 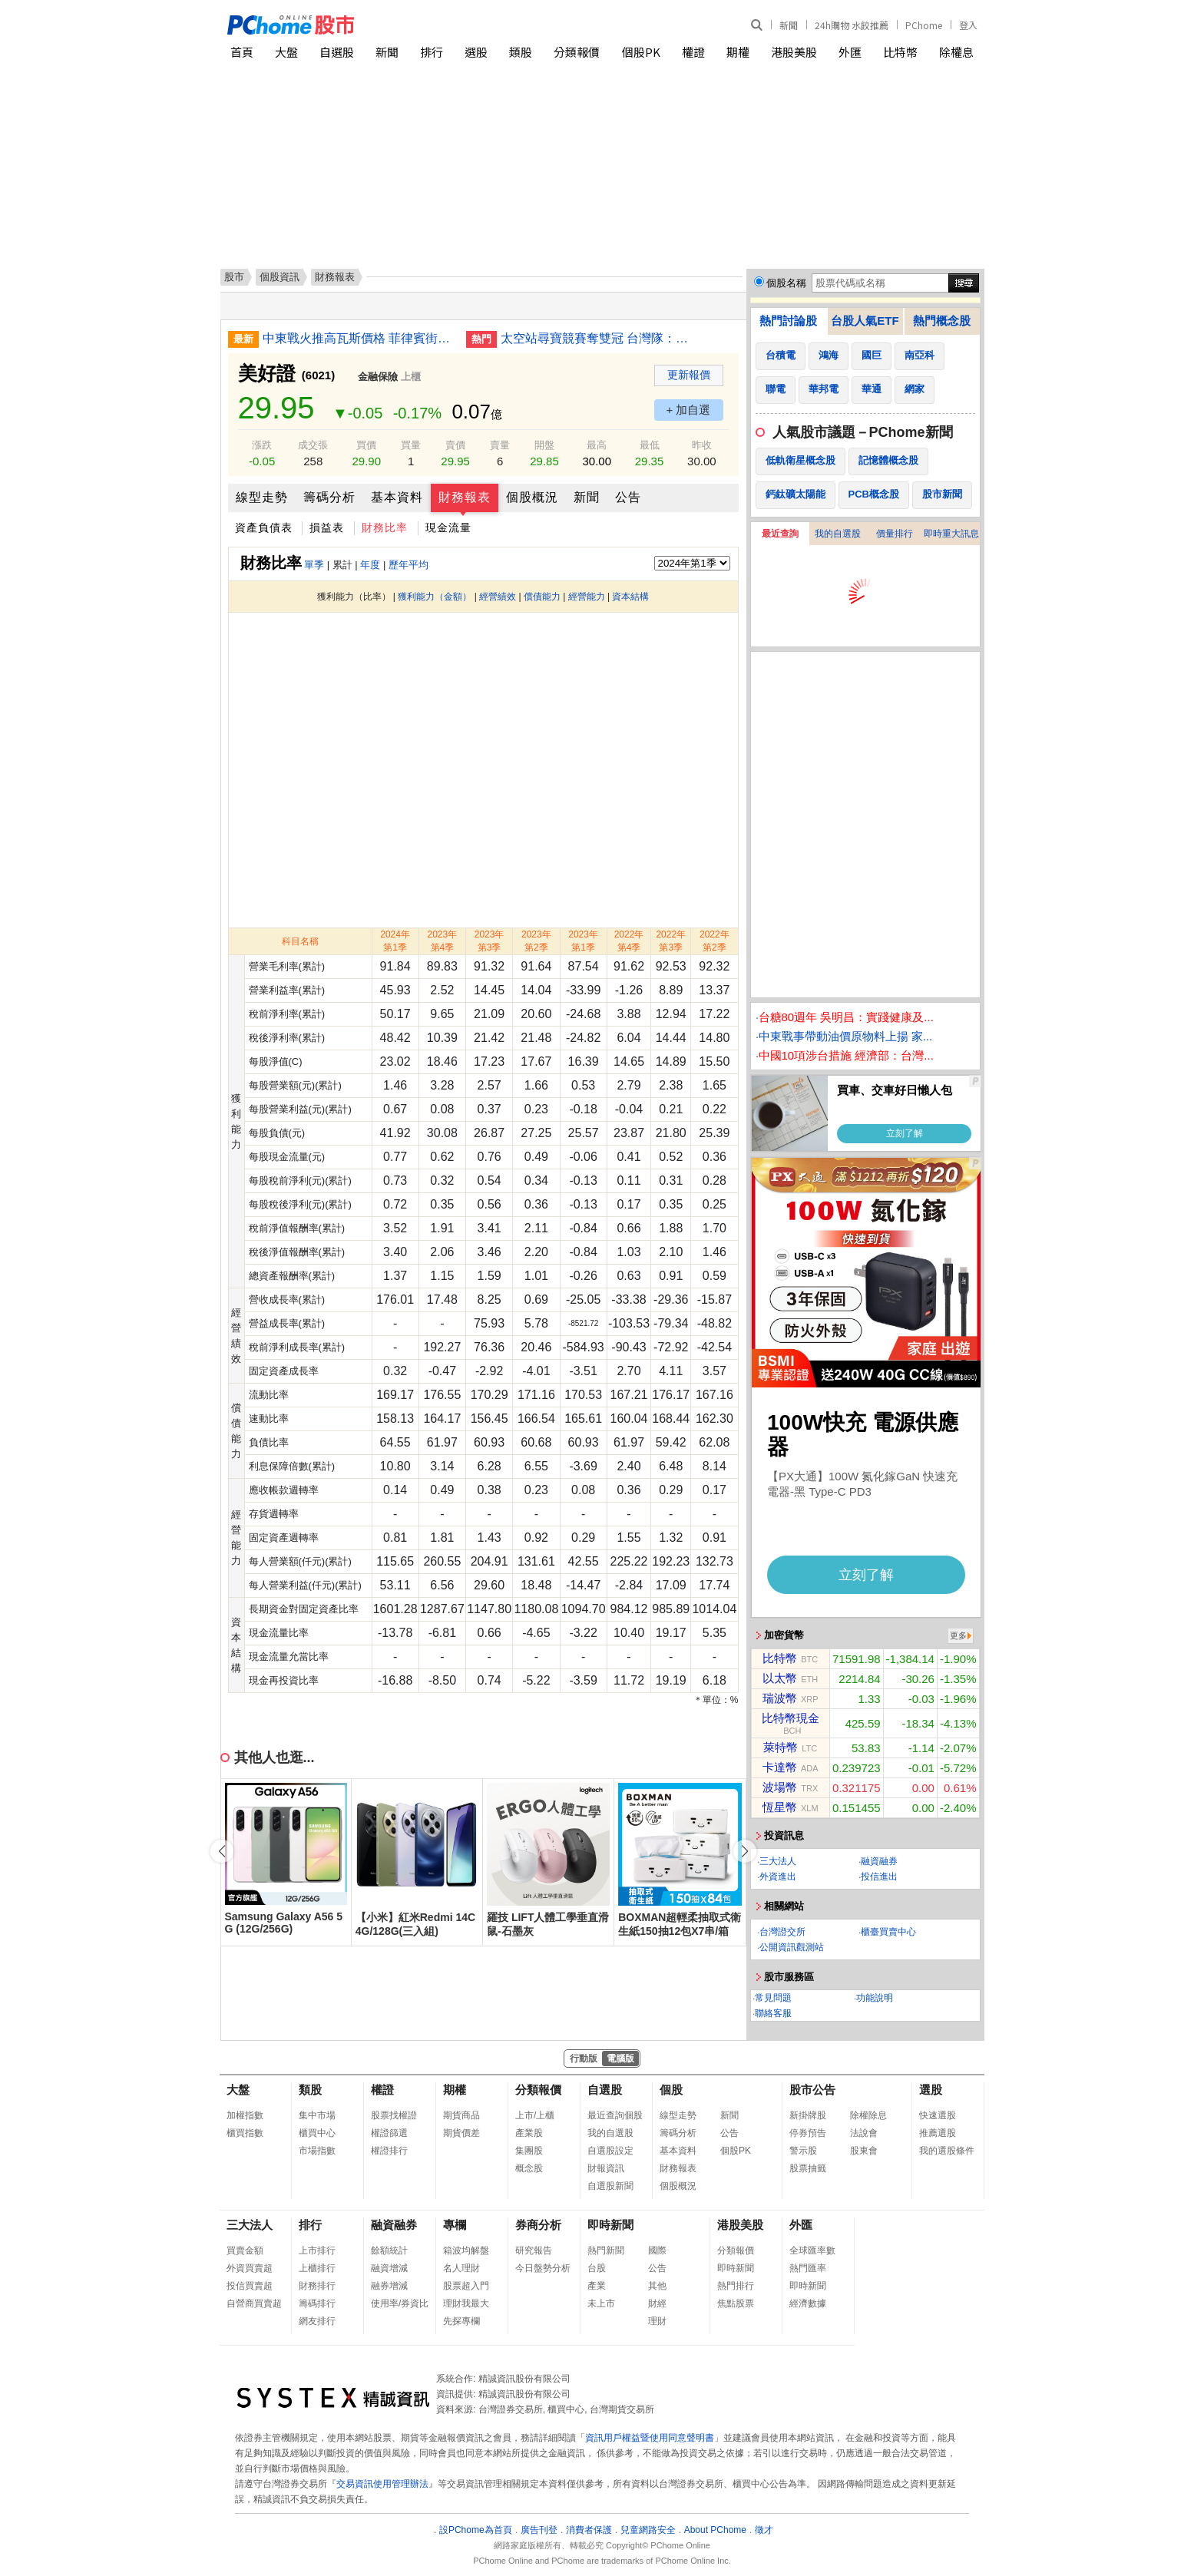 I want to click on 常見問題, so click(x=773, y=1997).